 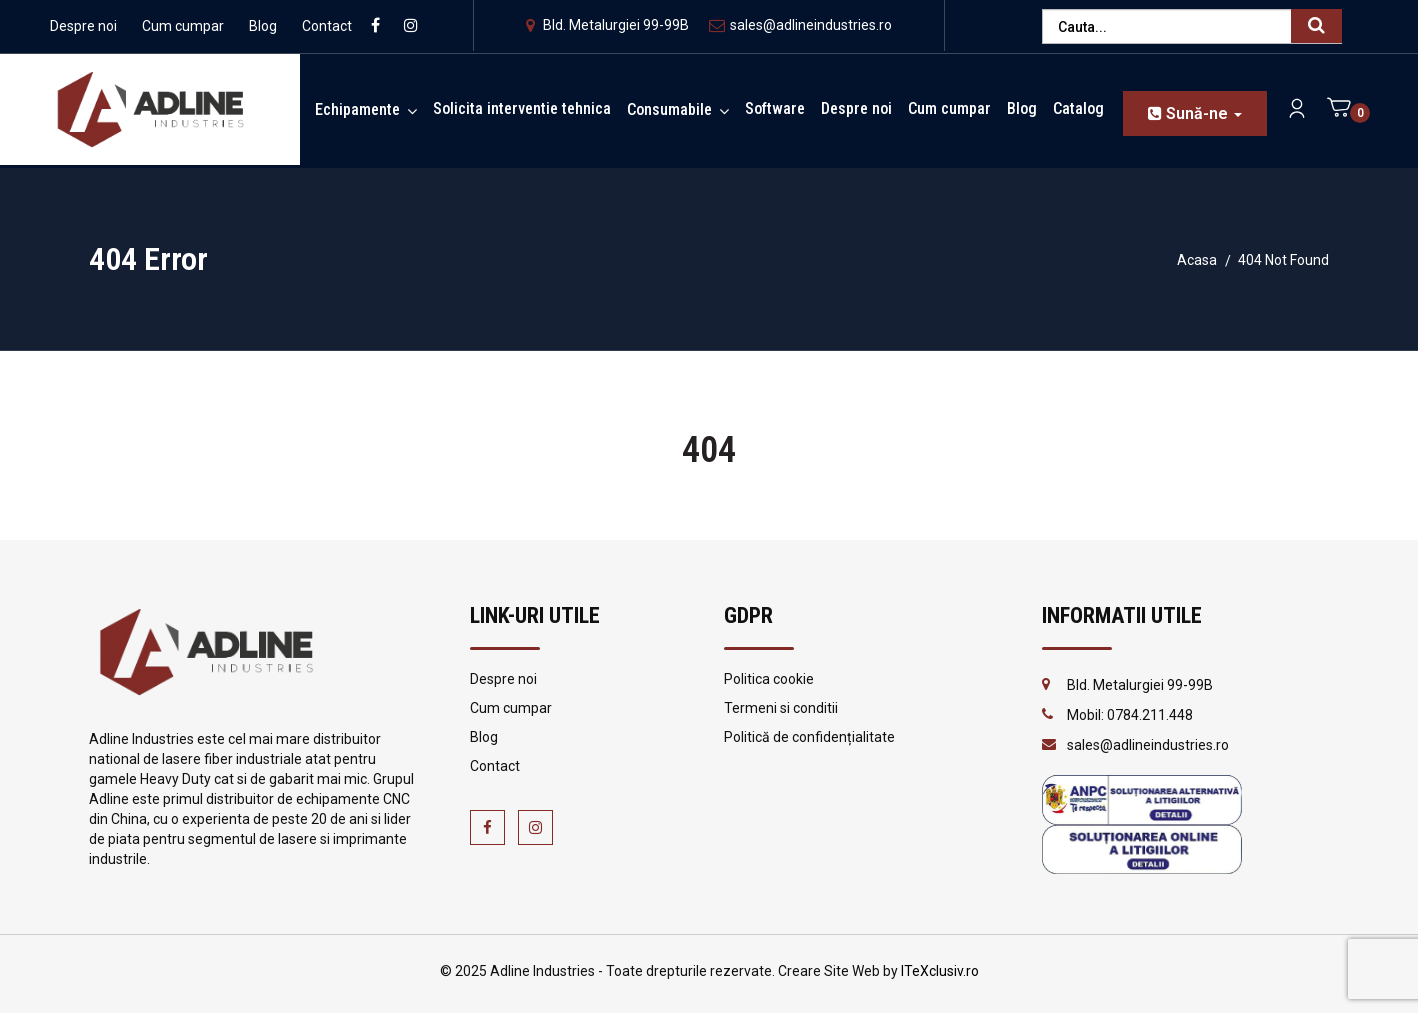 What do you see at coordinates (800, 25) in the screenshot?
I see `sales@adlineindustries.ro` at bounding box center [800, 25].